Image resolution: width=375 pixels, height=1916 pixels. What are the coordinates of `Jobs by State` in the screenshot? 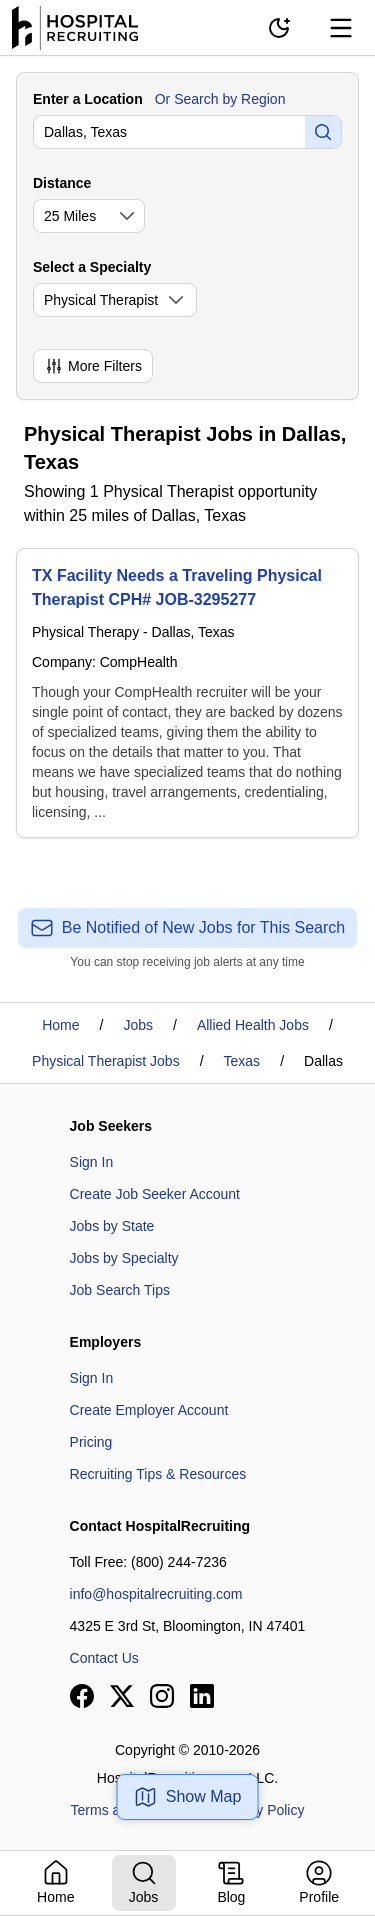 It's located at (112, 1226).